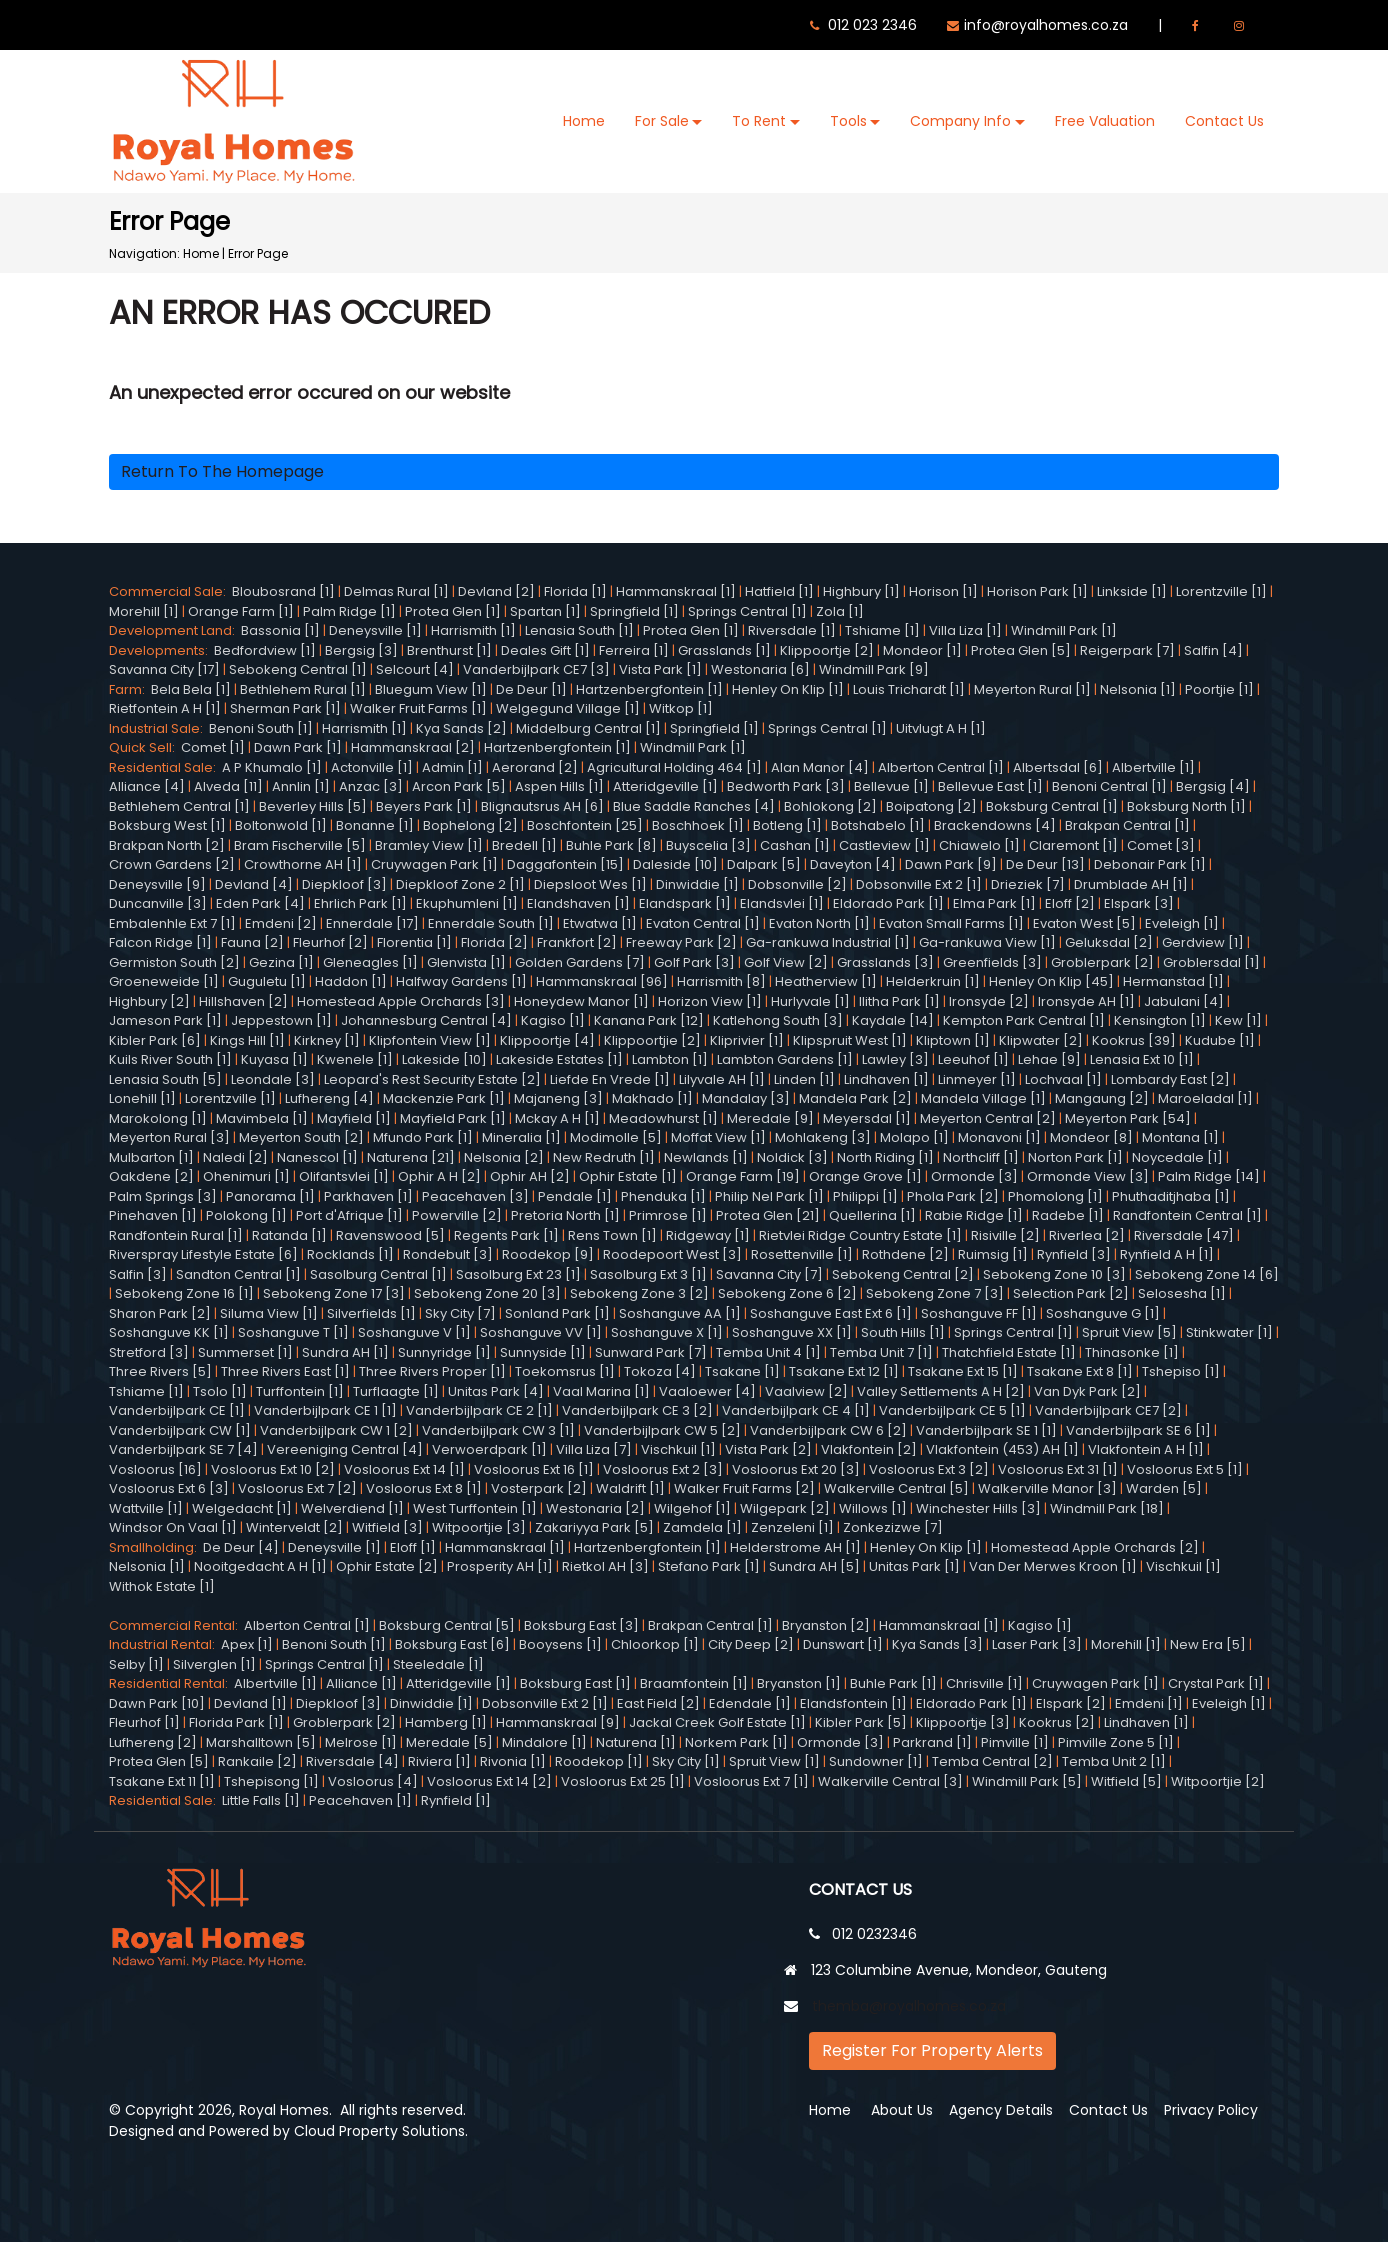  I want to click on Heatherview [1], so click(826, 981).